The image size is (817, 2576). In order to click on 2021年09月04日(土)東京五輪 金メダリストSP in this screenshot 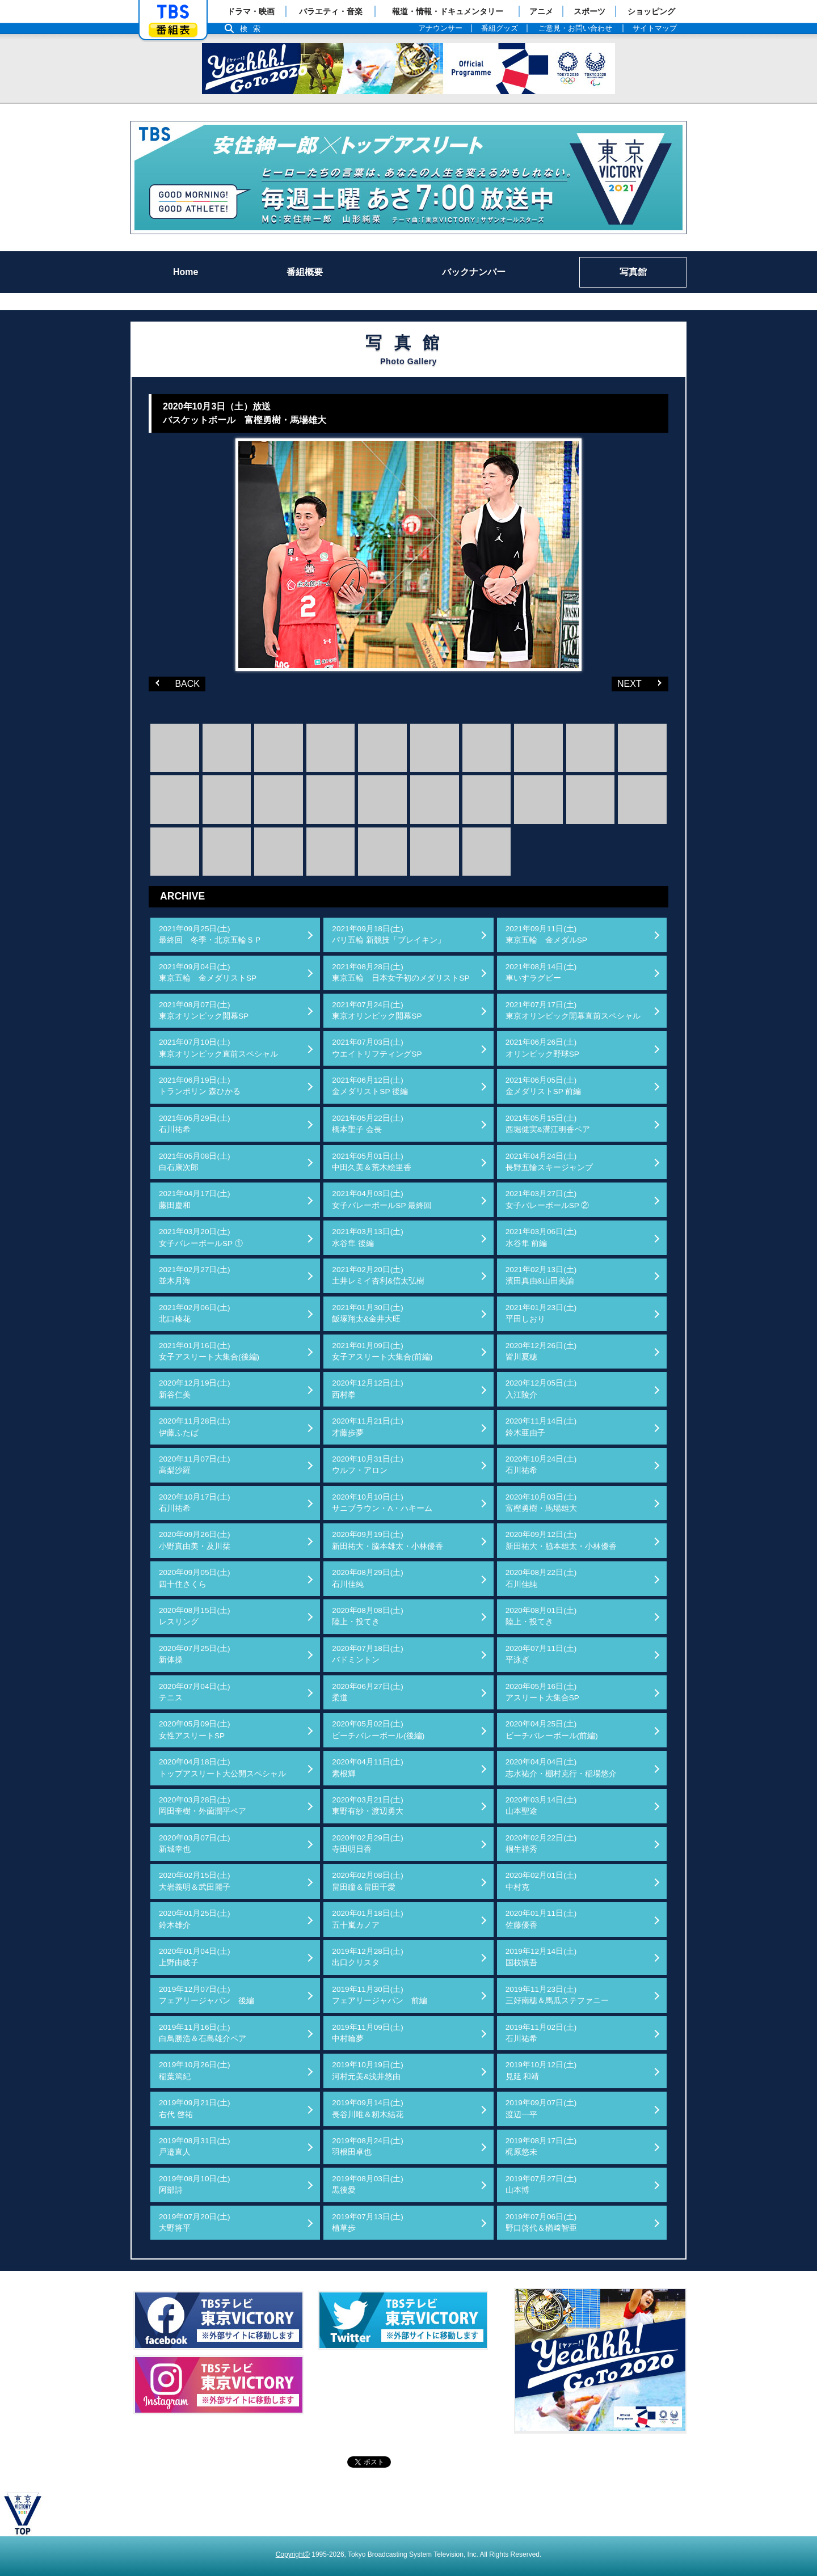, I will do `click(207, 972)`.